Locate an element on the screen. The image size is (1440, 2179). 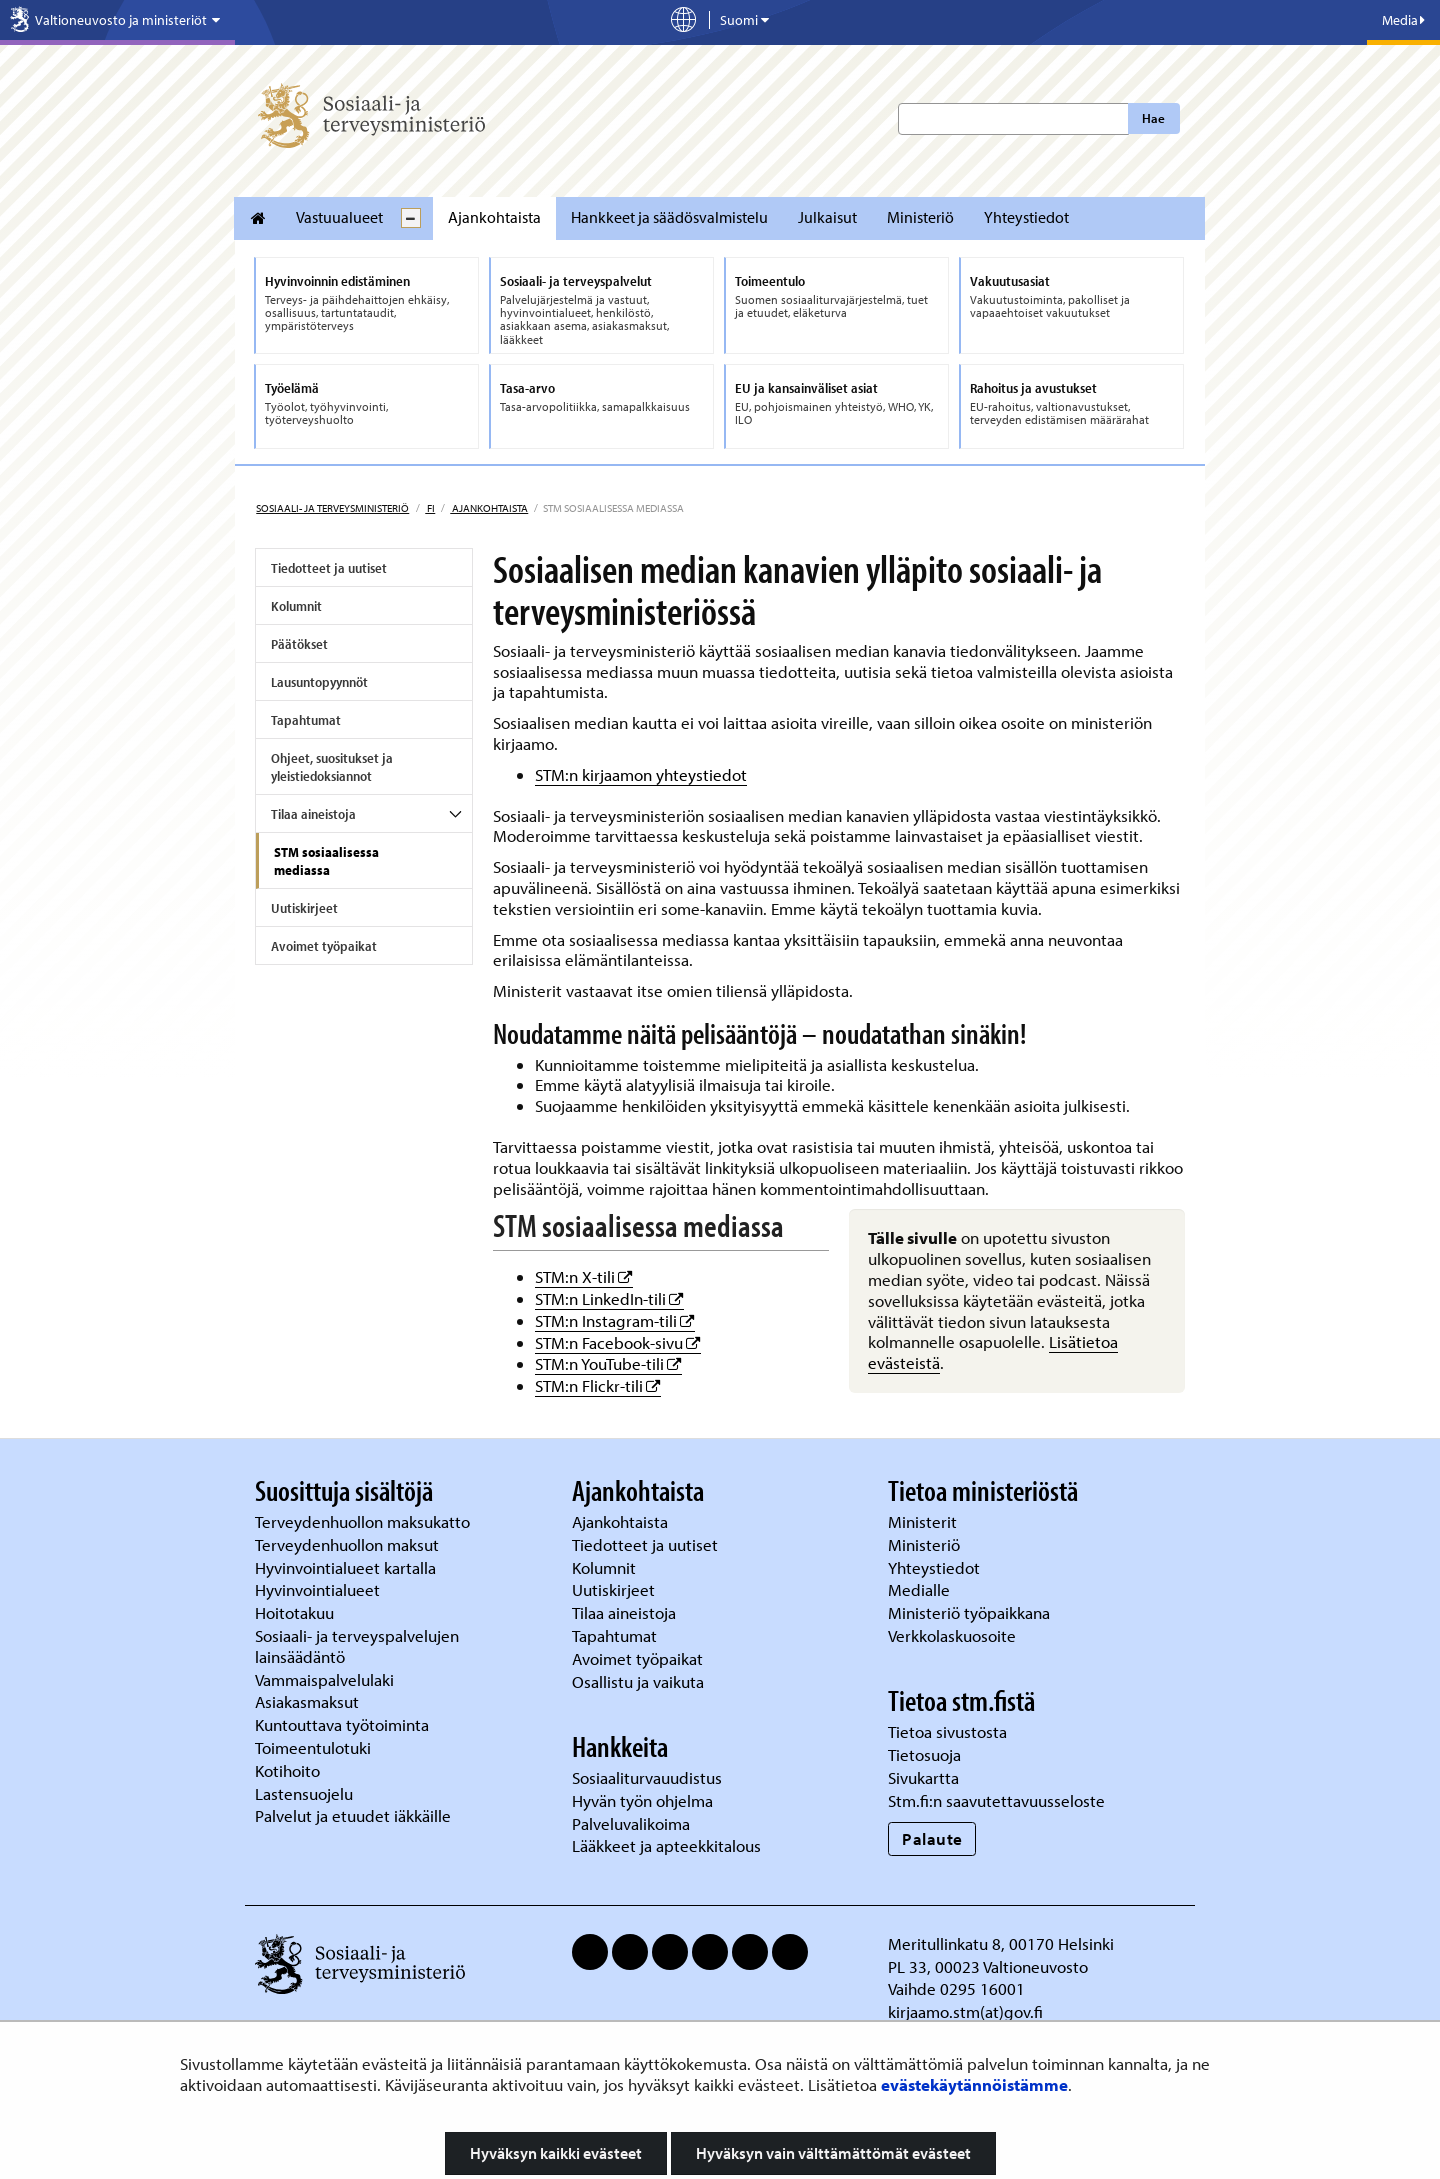
Verkkolaskuosoite is located at coordinates (954, 1635).